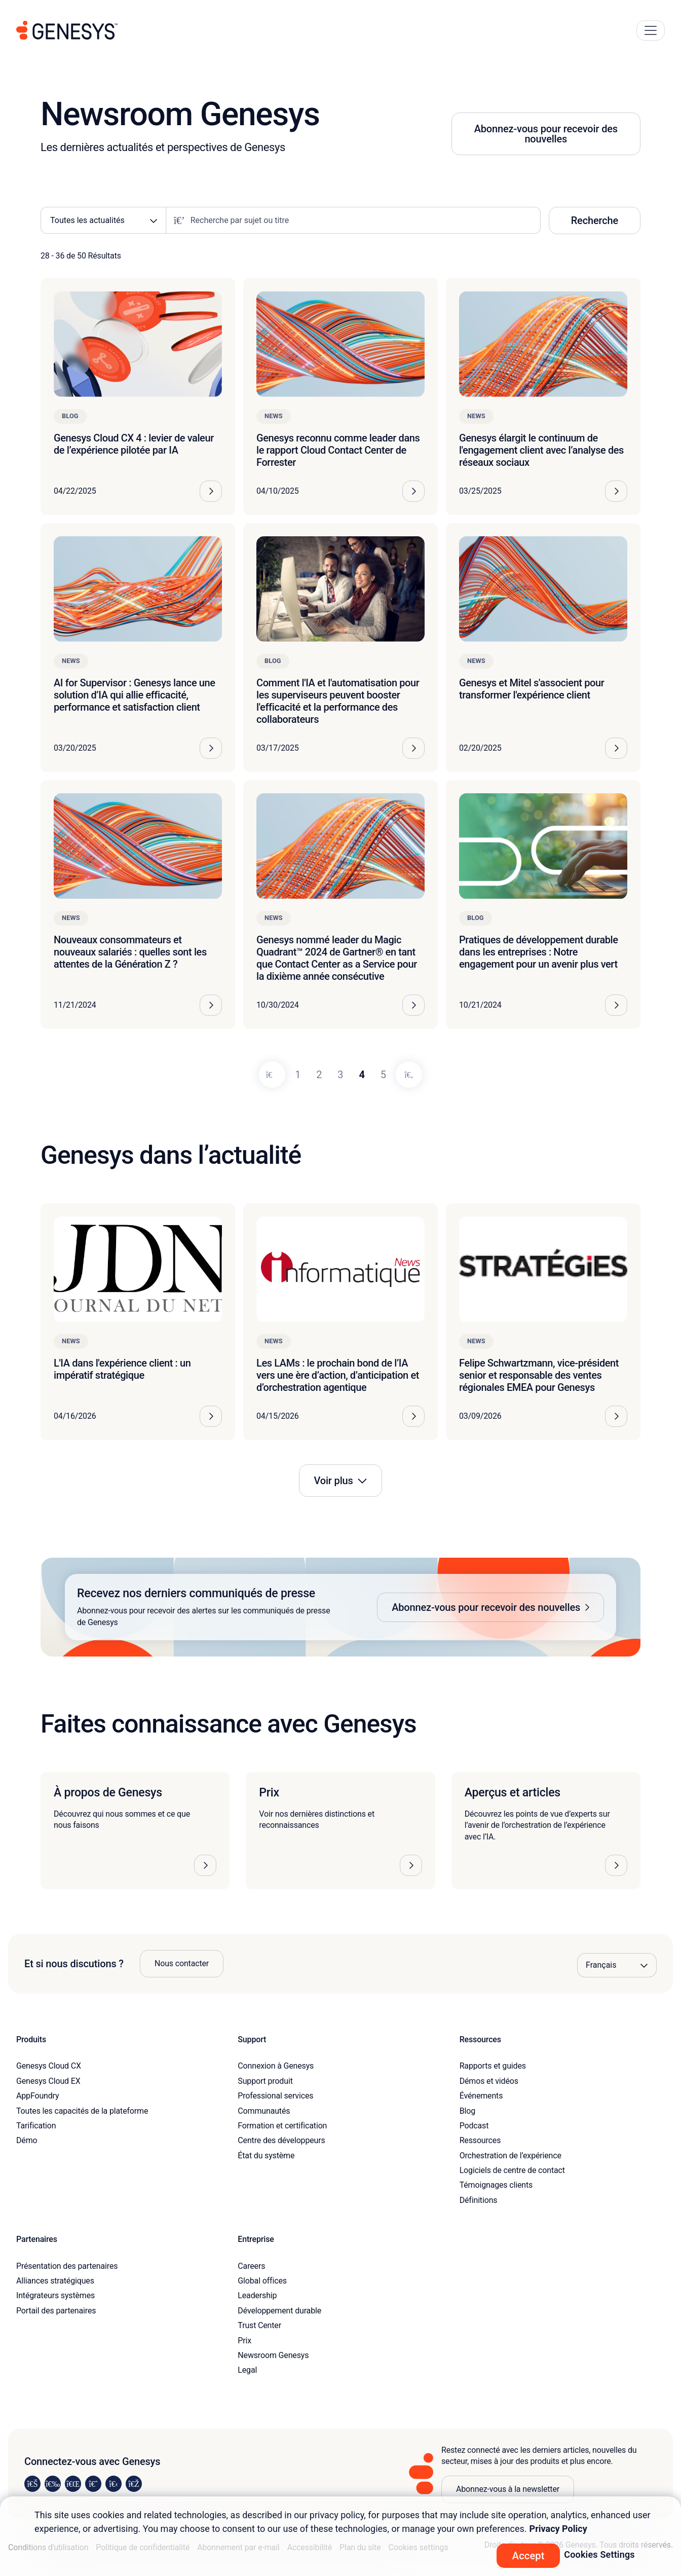  What do you see at coordinates (266, 2155) in the screenshot?
I see `État du système` at bounding box center [266, 2155].